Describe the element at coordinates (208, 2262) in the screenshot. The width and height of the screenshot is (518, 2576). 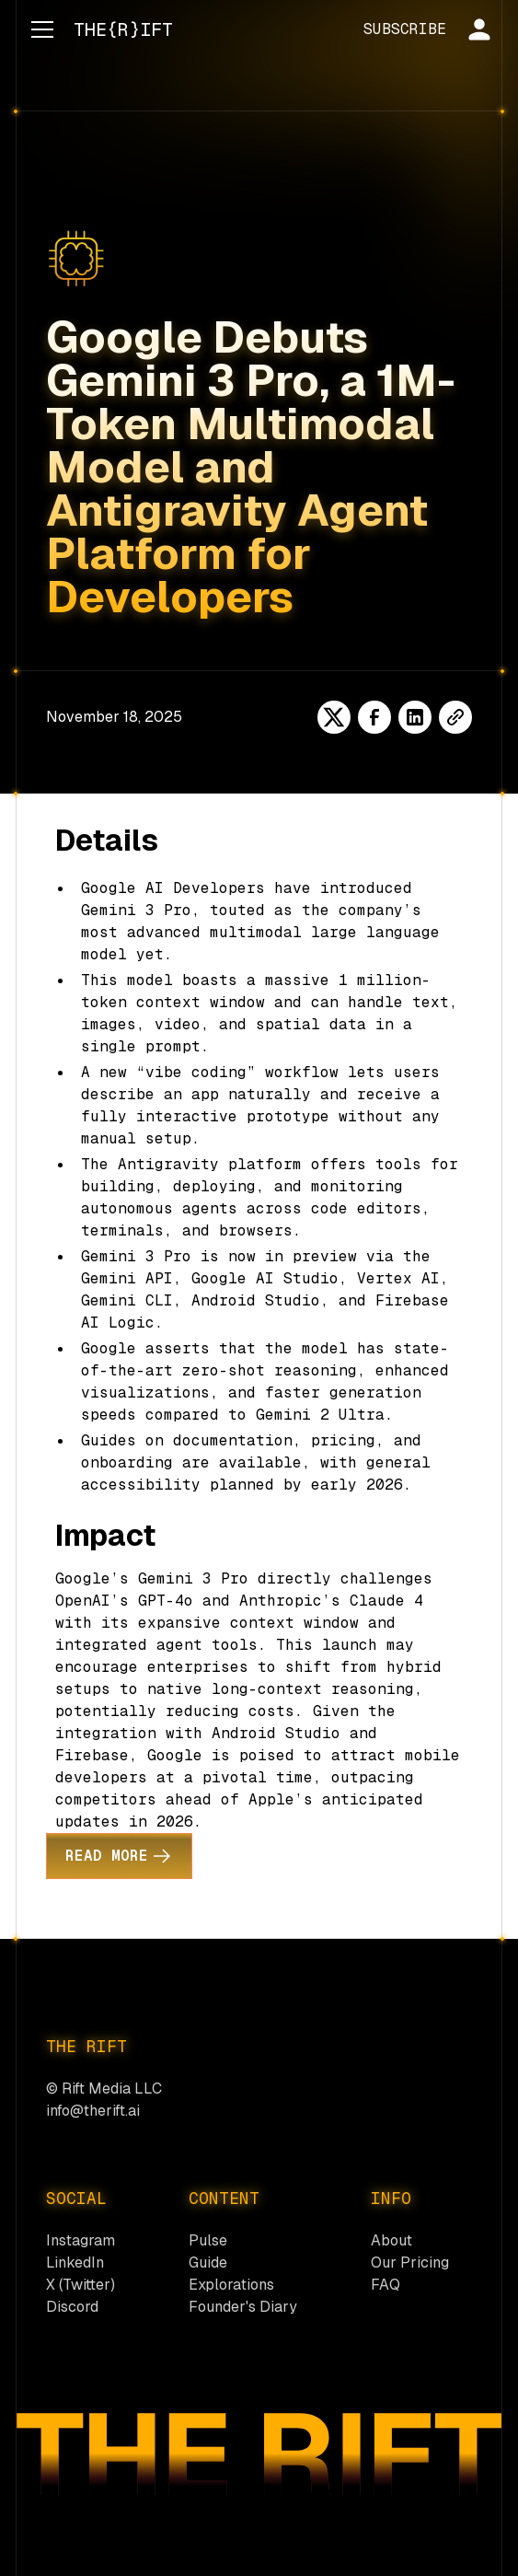
I see `Guide` at that location.